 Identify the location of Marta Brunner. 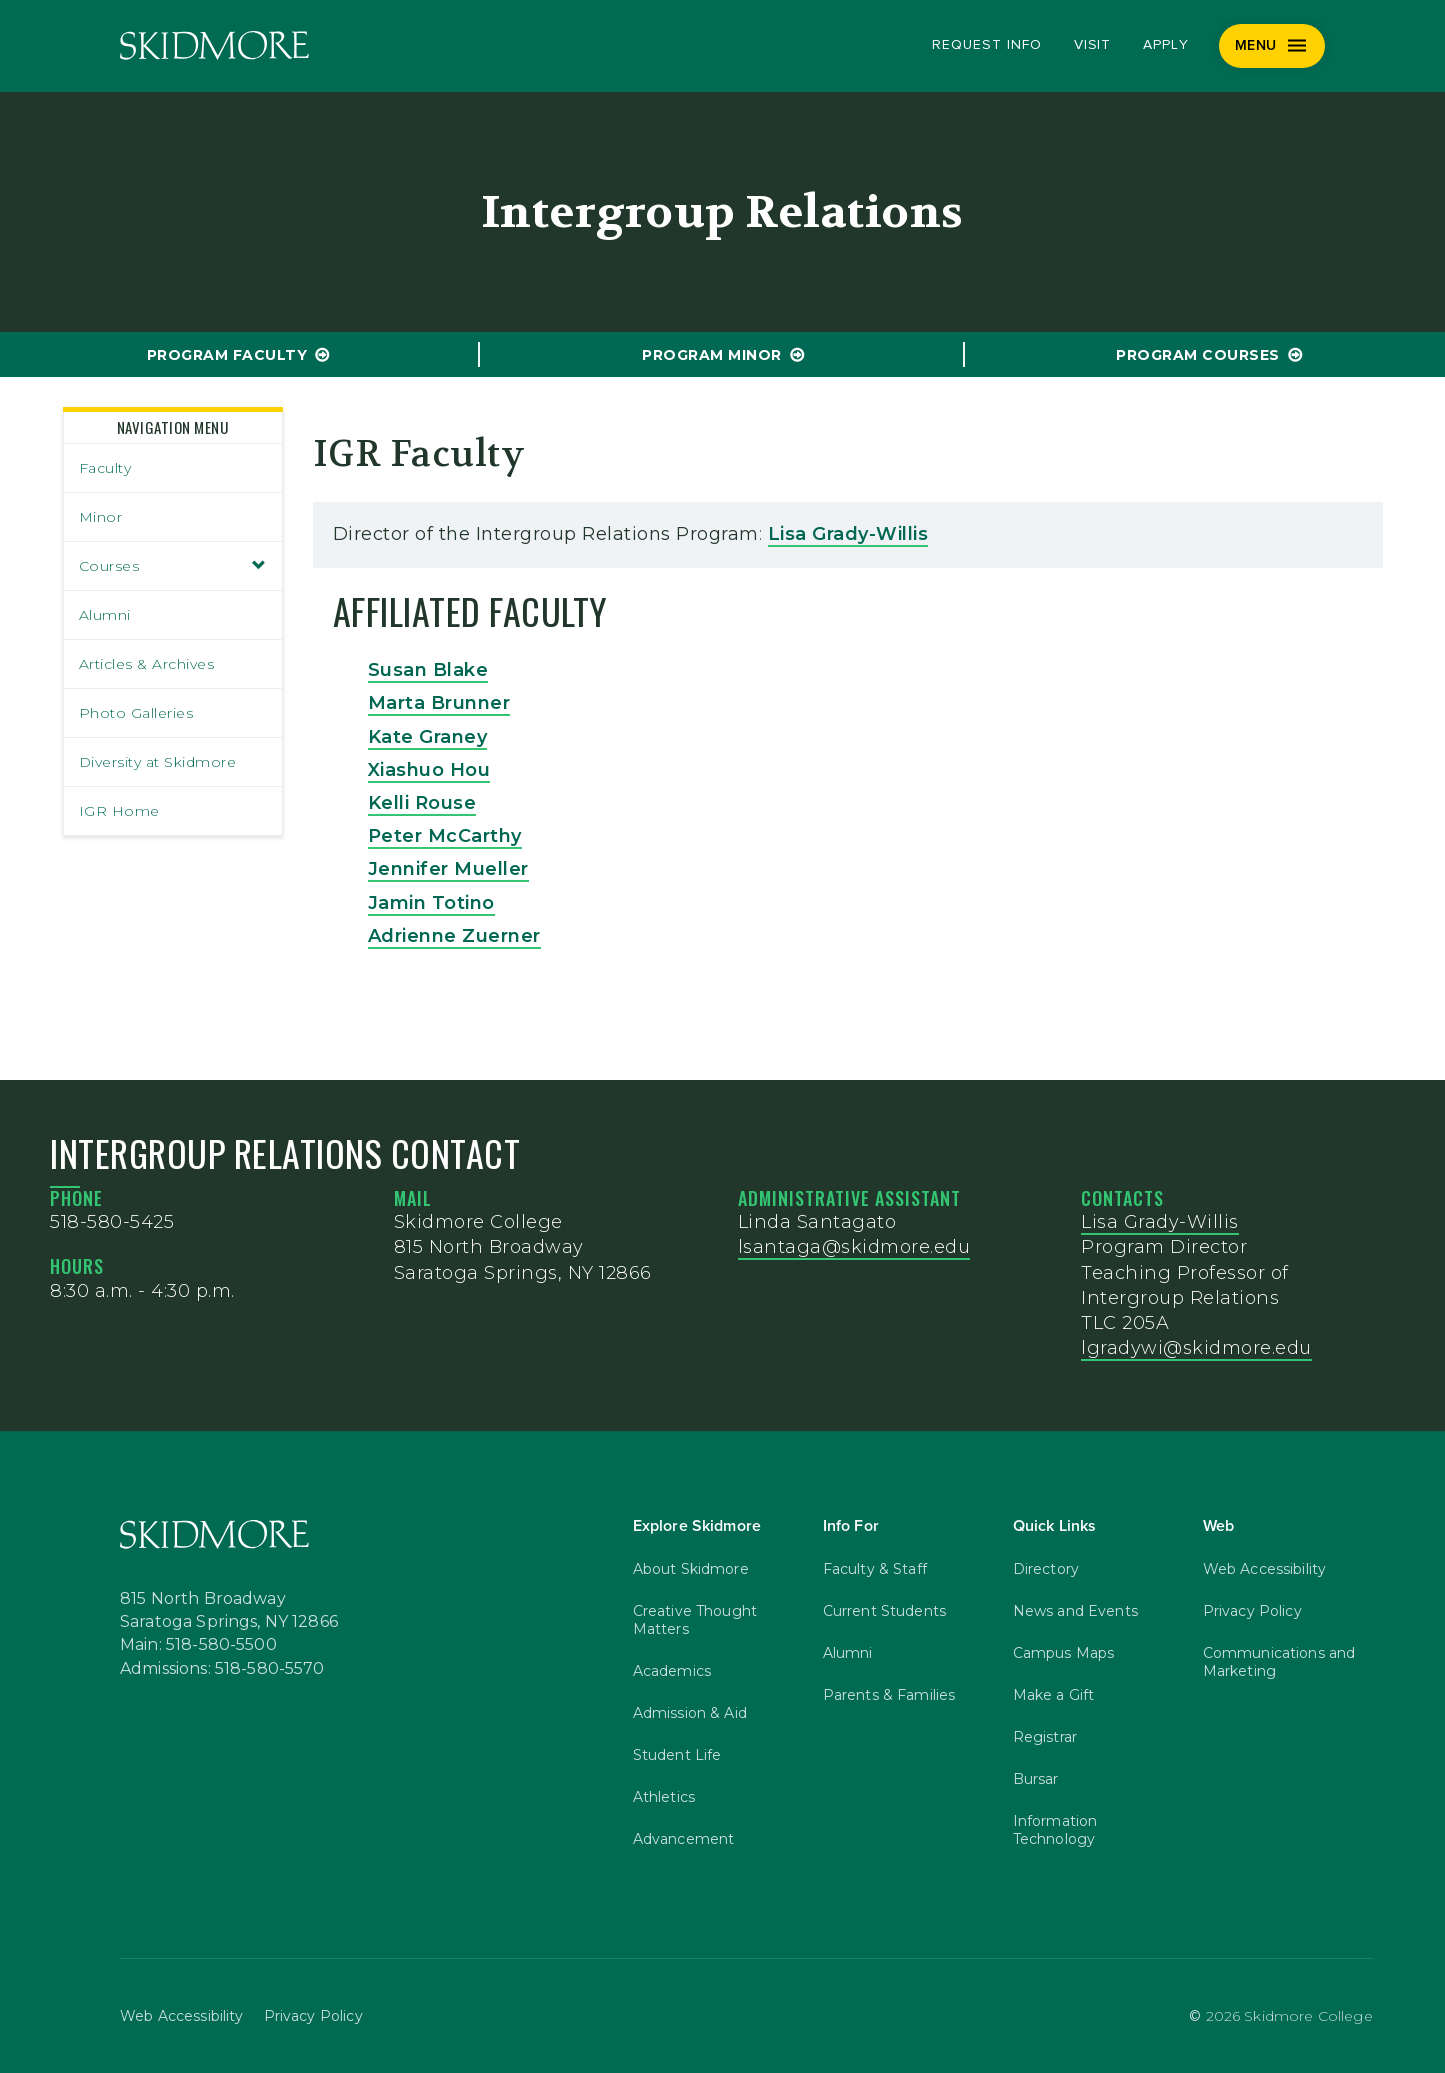
(439, 703).